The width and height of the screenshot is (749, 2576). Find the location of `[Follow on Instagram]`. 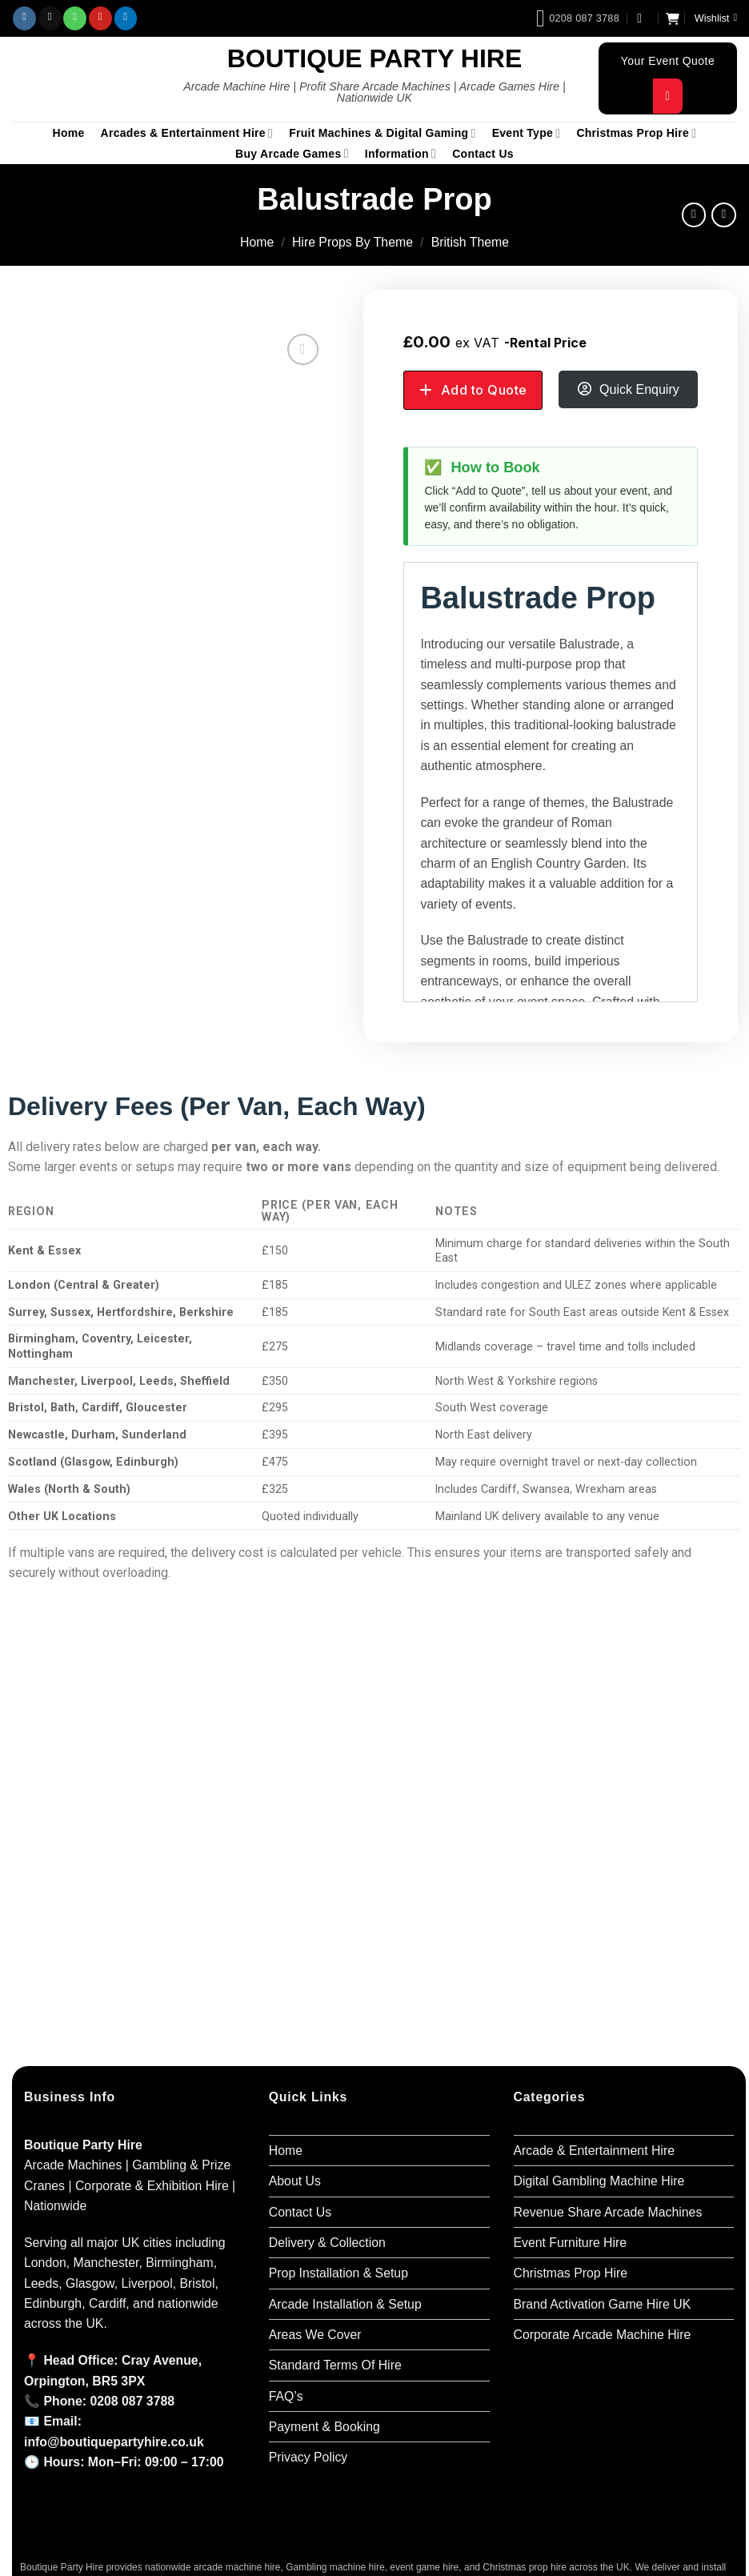

[Follow on Instagram] is located at coordinates (24, 18).